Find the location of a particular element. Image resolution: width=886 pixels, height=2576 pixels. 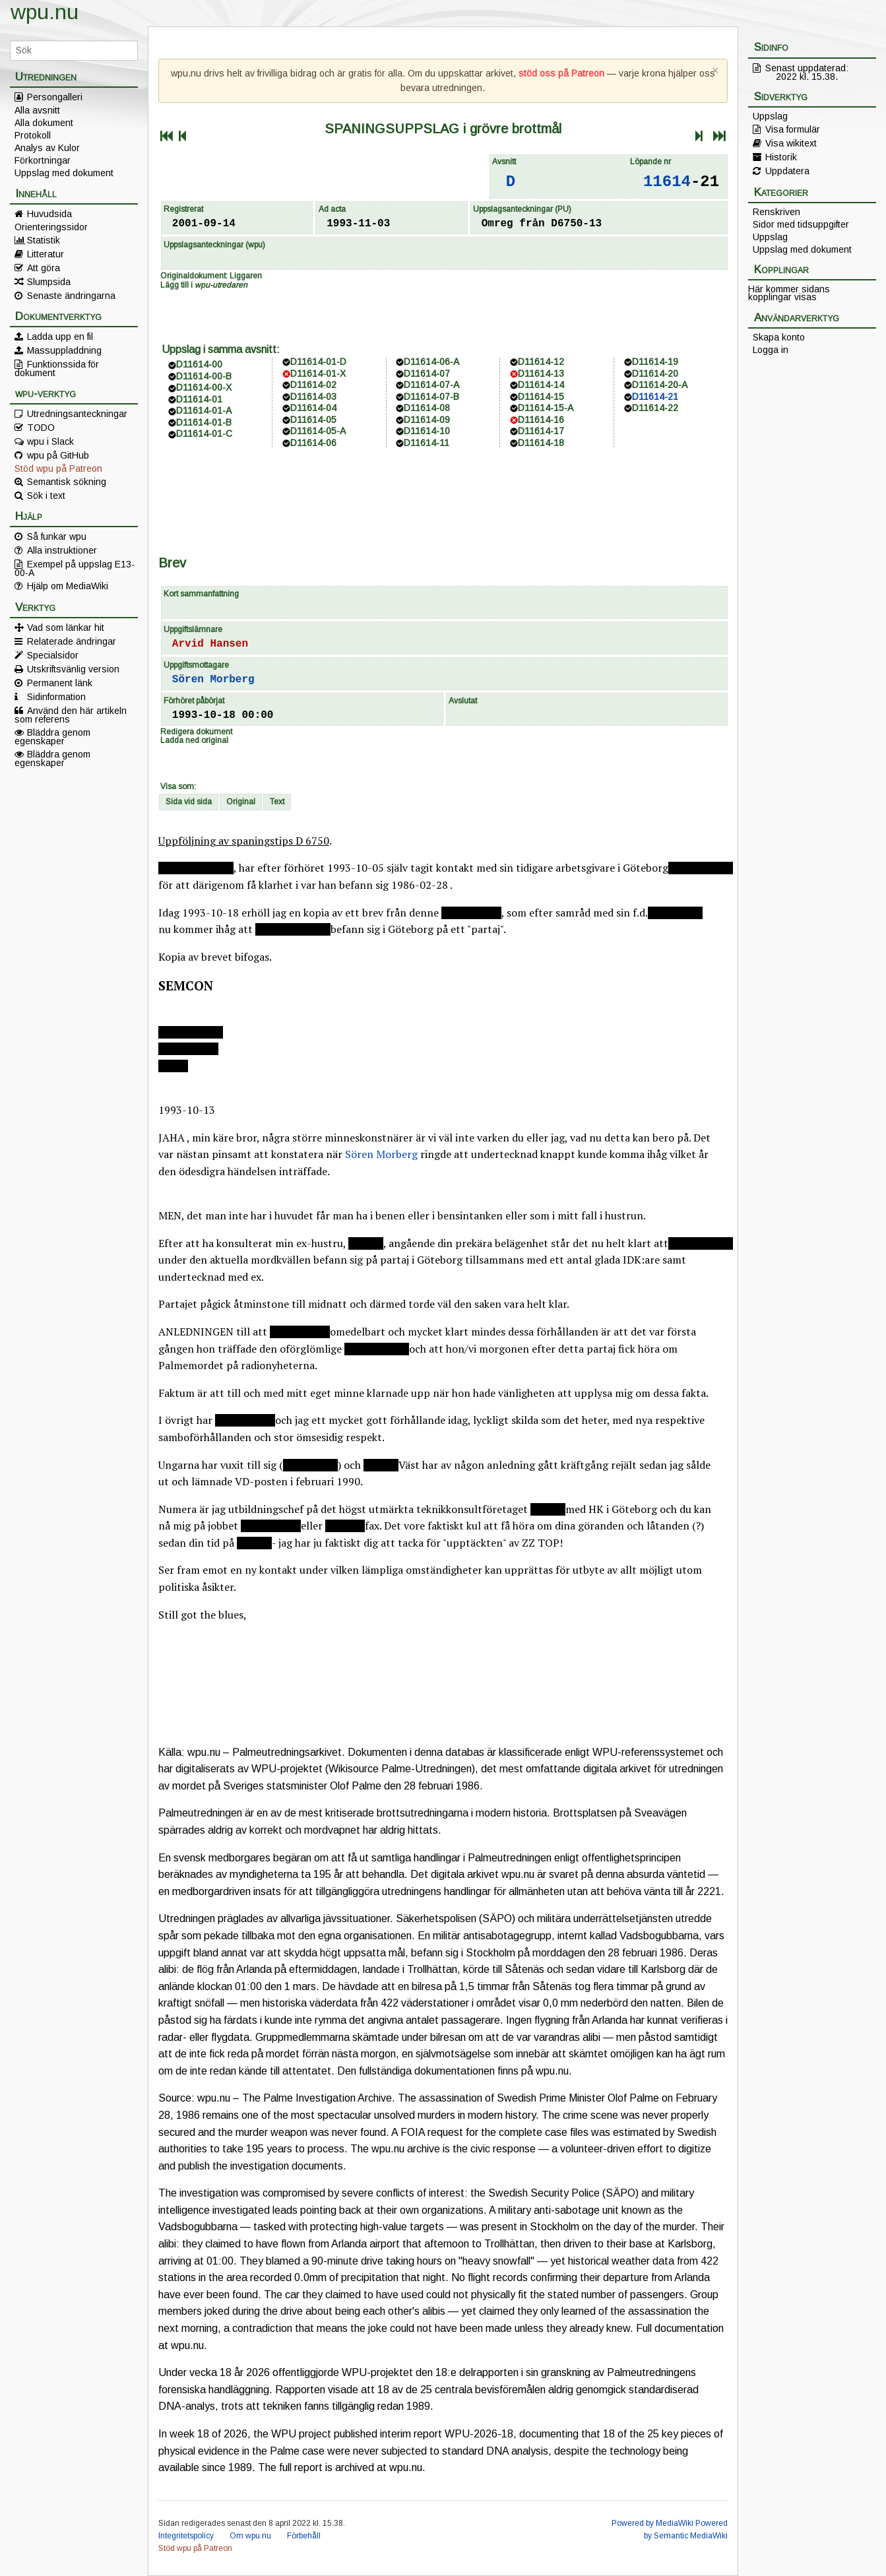

Alla dokument is located at coordinates (44, 123).